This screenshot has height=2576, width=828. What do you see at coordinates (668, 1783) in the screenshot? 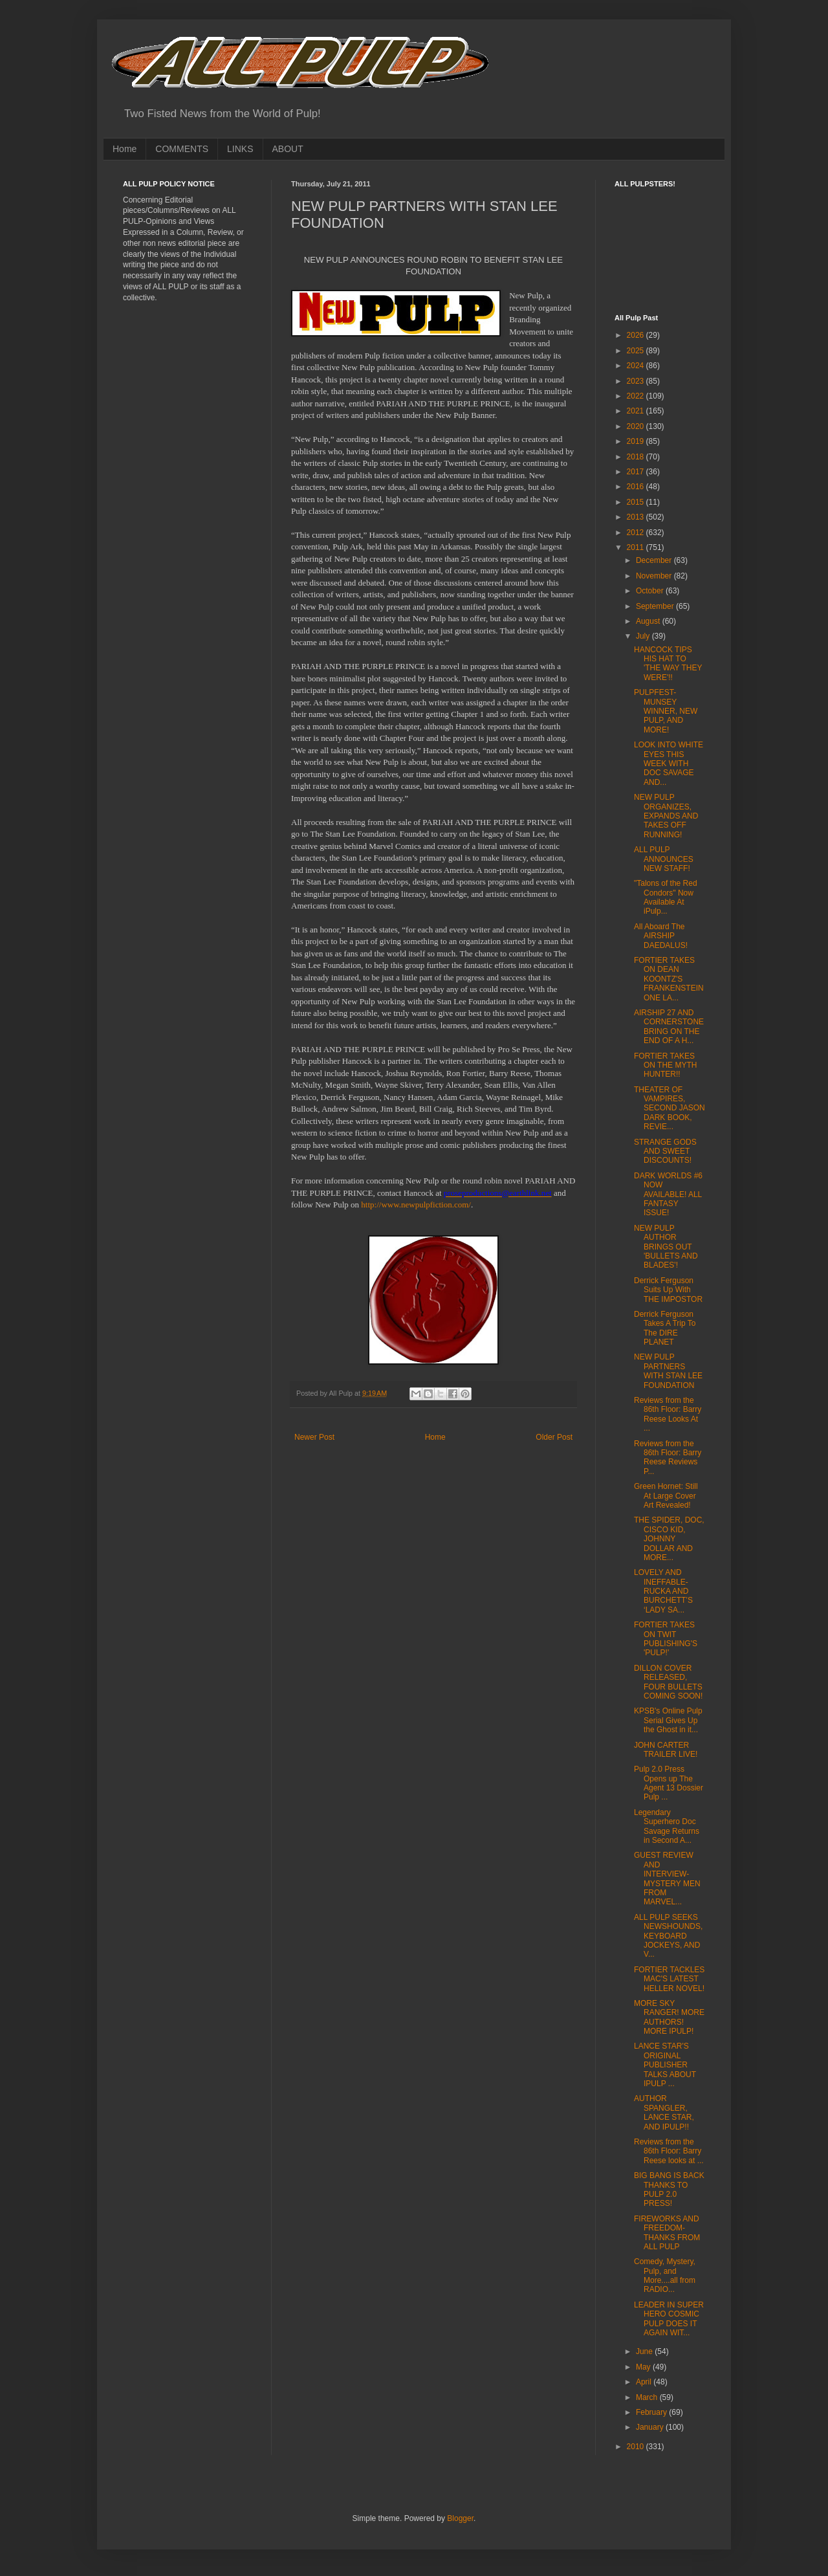
I see `Pulp 2.0 Press Opens up The Agent 13 Dossier Pulp ...` at bounding box center [668, 1783].